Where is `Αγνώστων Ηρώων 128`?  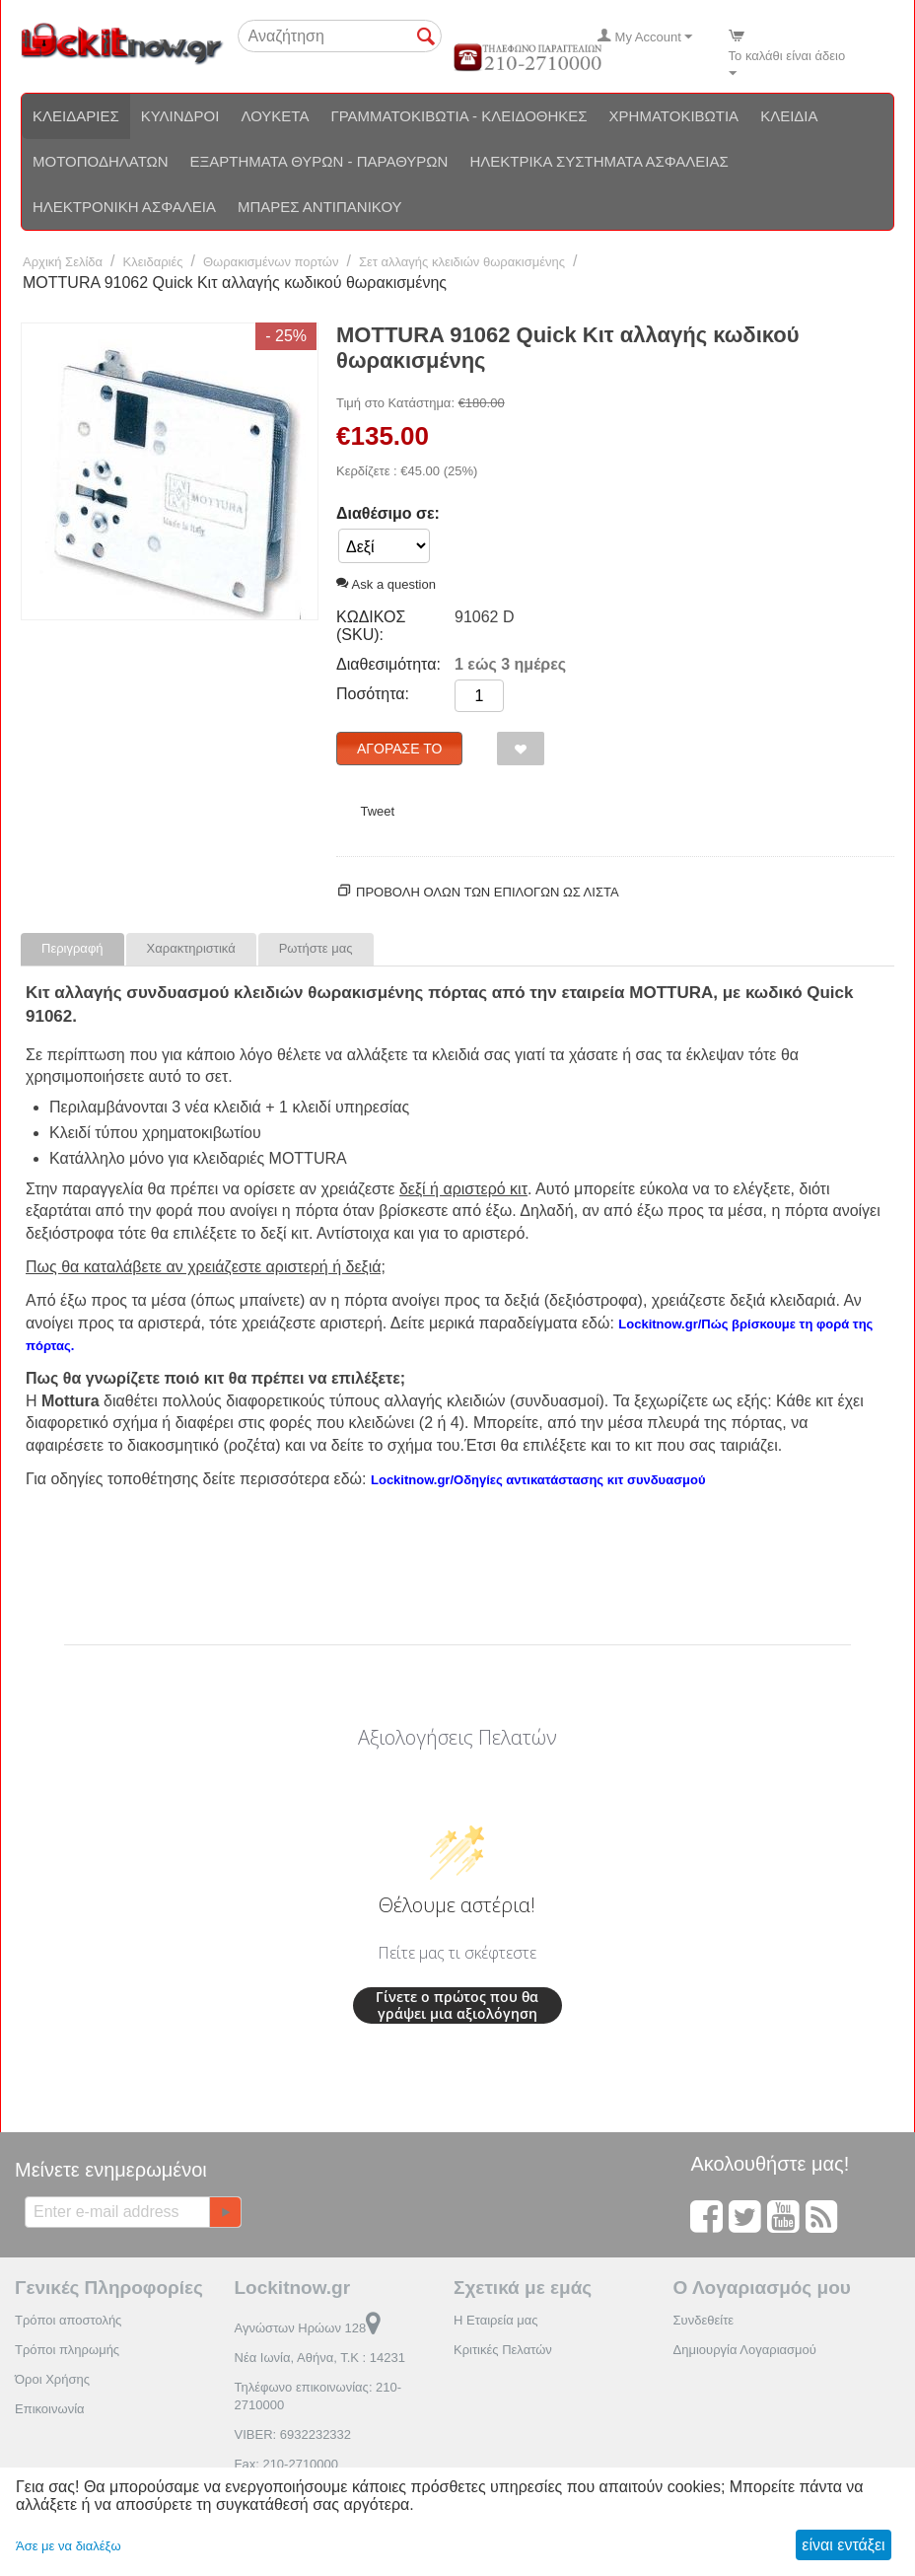 Αγνώστων Ηρώων 128 is located at coordinates (308, 2328).